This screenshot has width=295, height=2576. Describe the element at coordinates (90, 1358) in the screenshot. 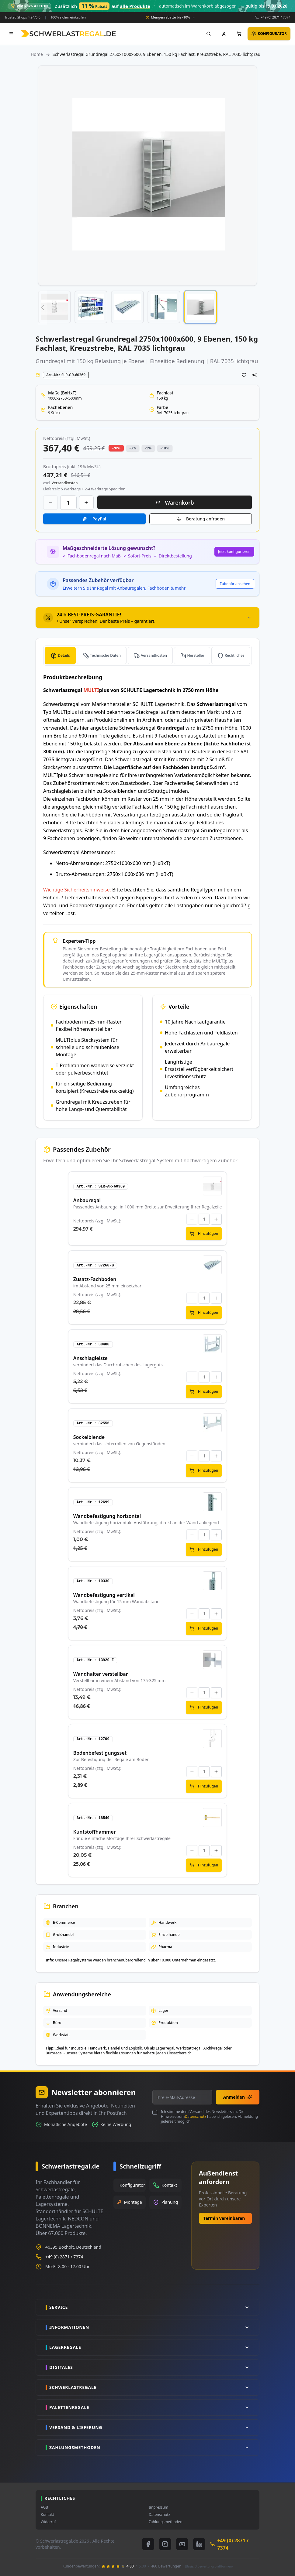

I see `Anschlagleiste` at that location.